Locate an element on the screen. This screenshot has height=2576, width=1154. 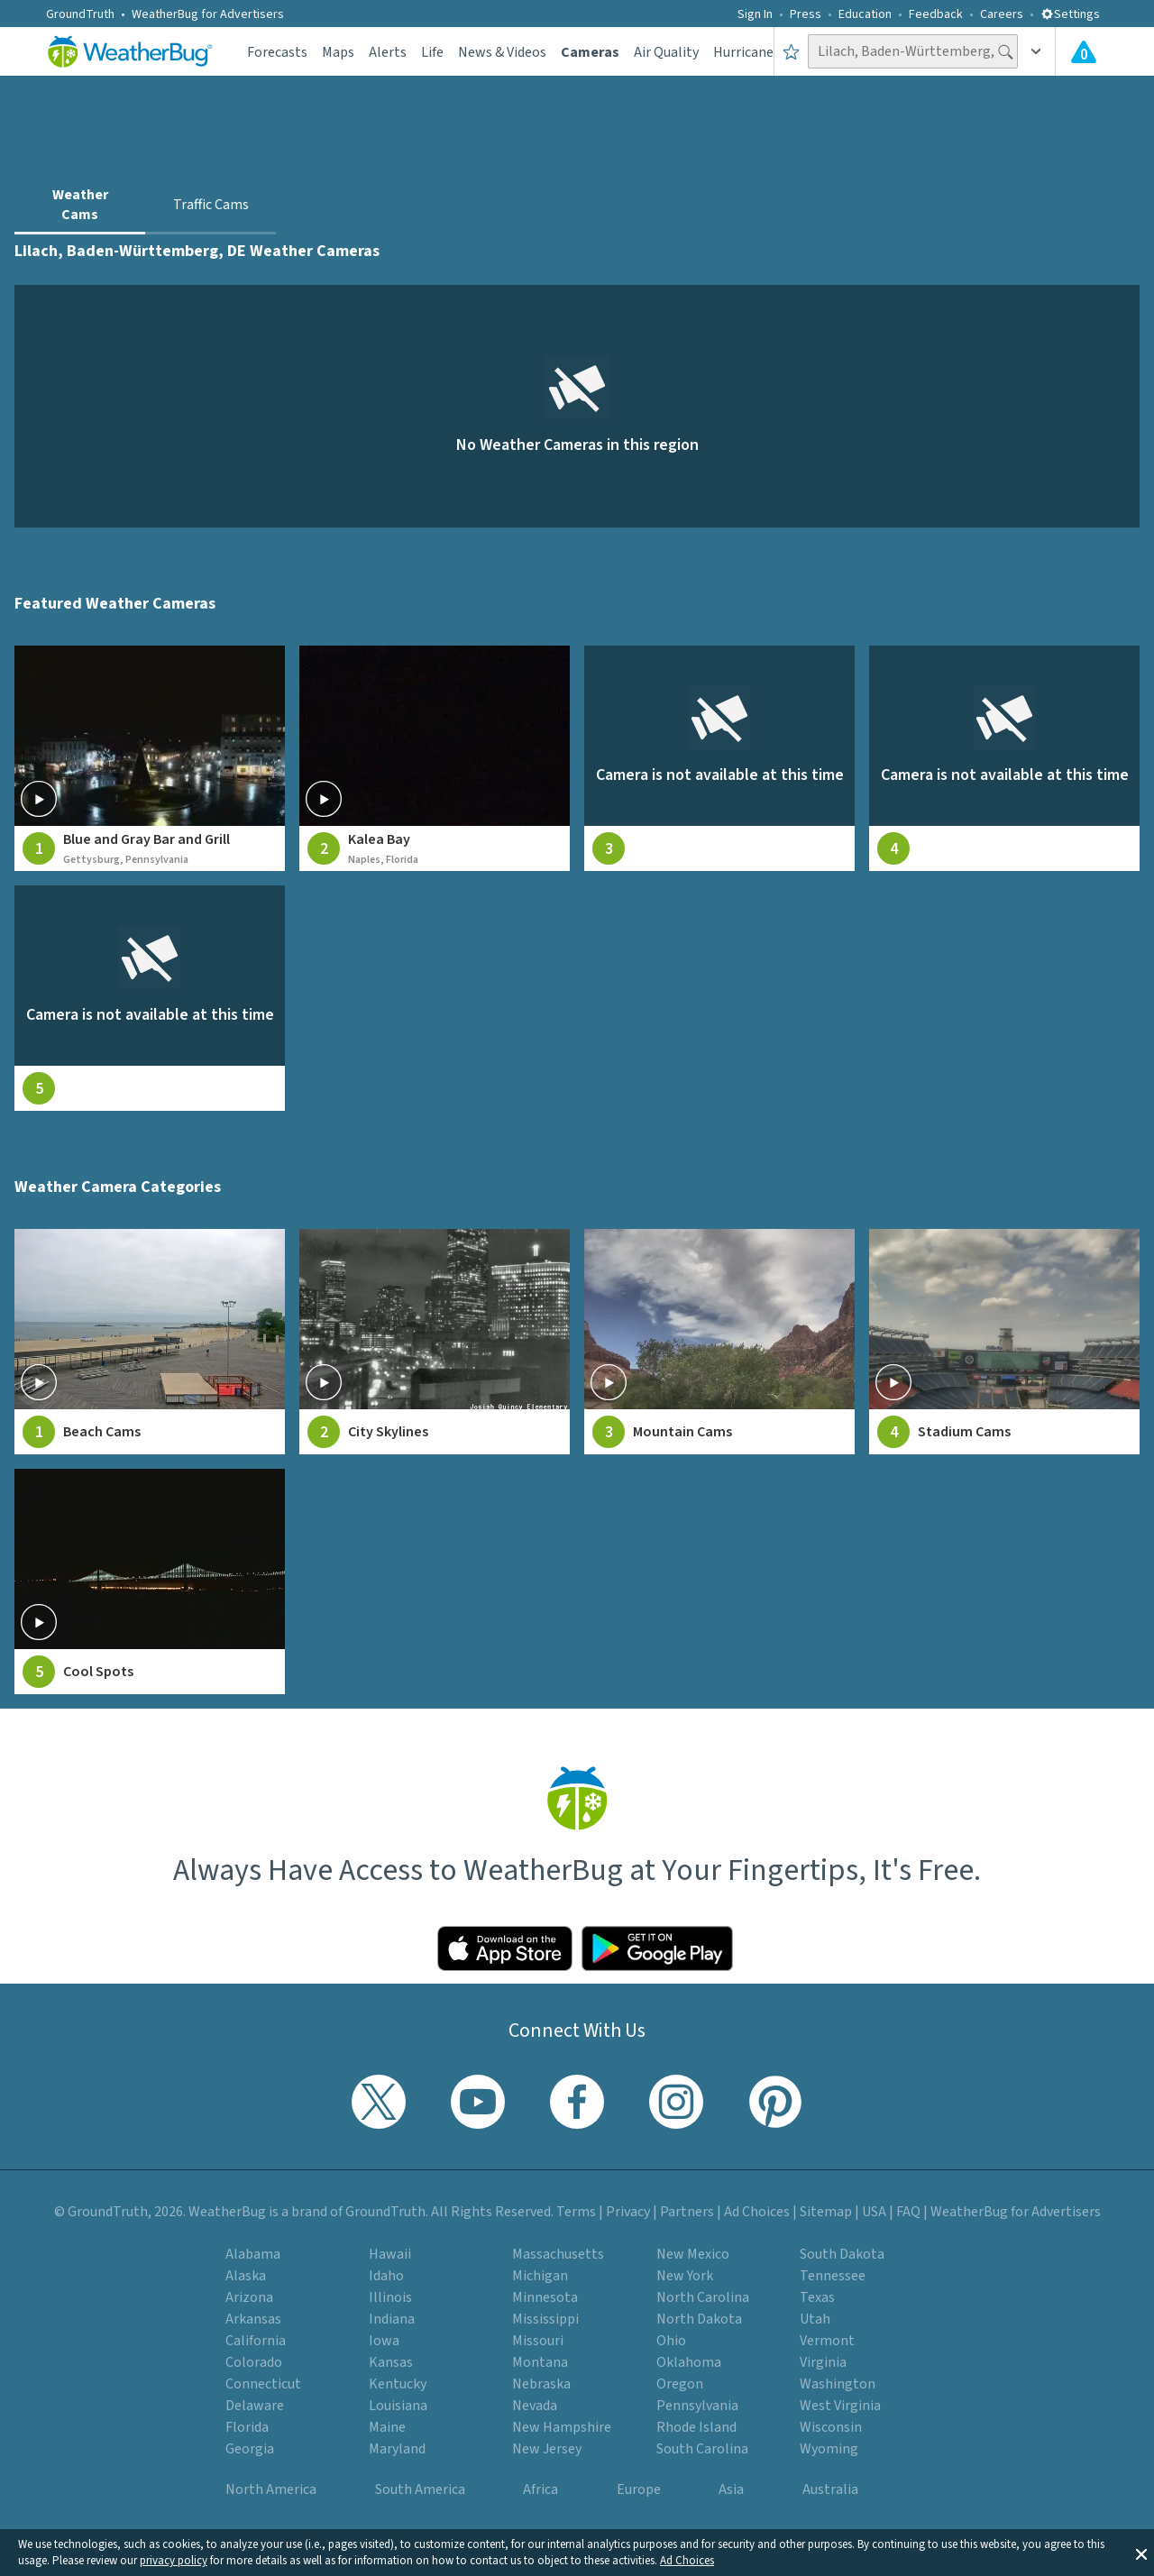
[Visit WeatherBug's Facebook page] is located at coordinates (577, 2102).